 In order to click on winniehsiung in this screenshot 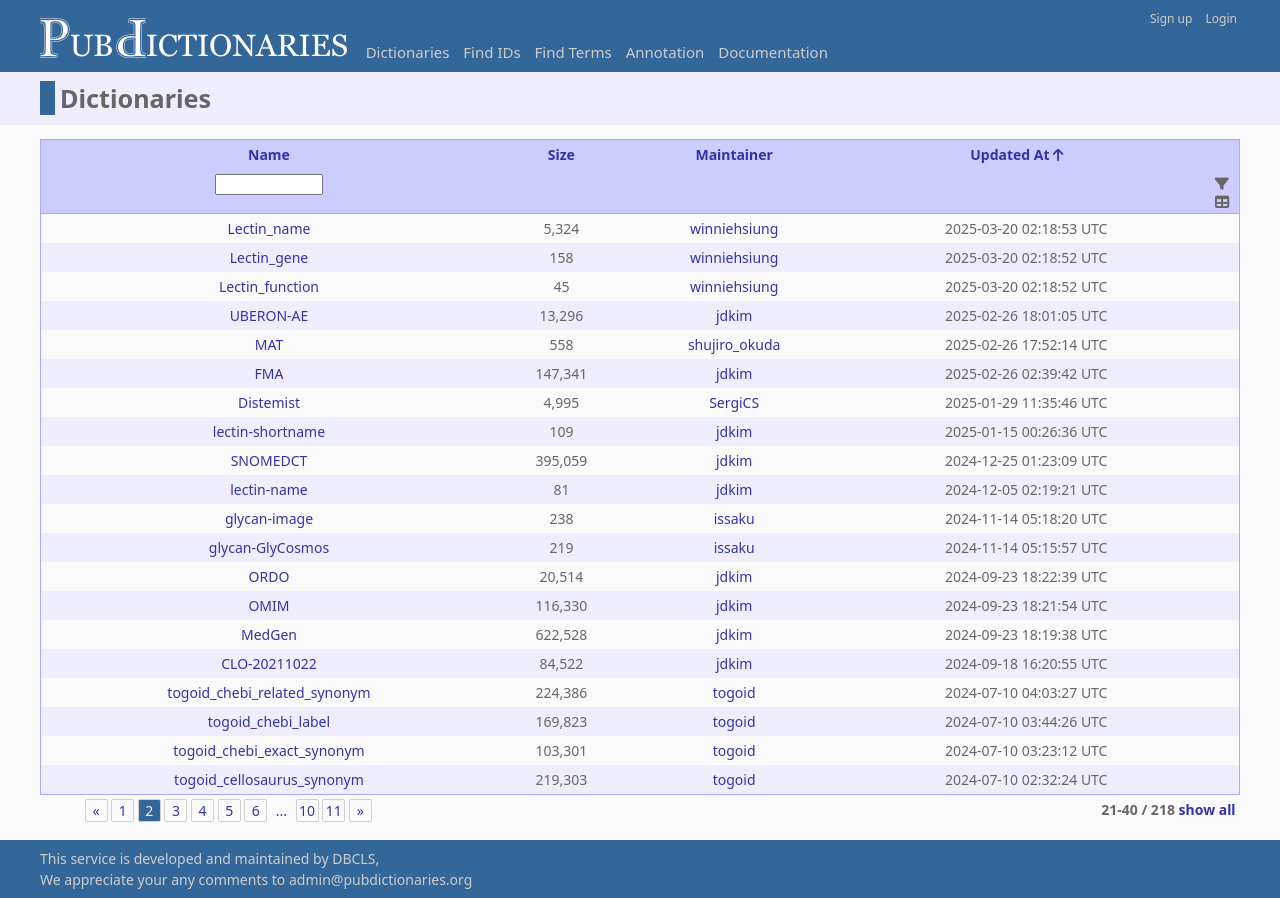, I will do `click(734, 228)`.